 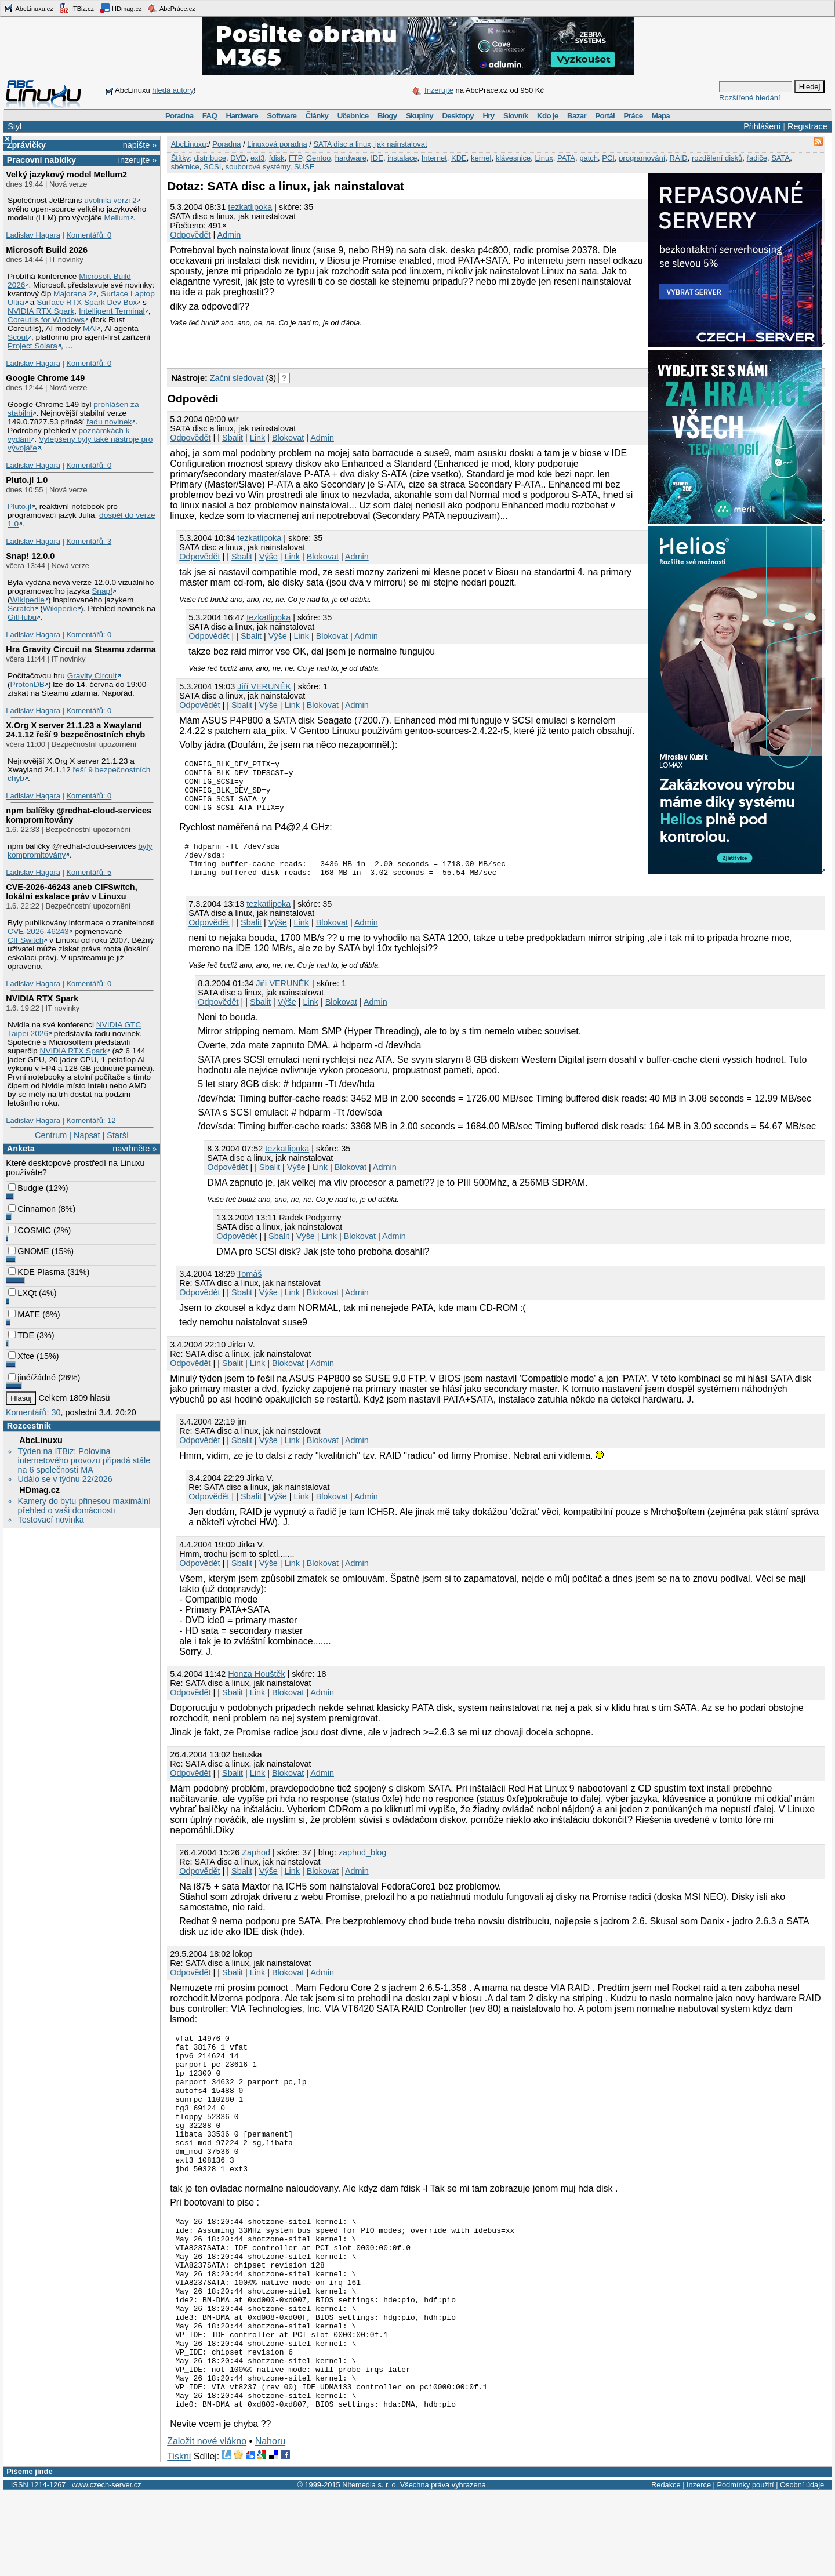 I want to click on programování, so click(x=642, y=158).